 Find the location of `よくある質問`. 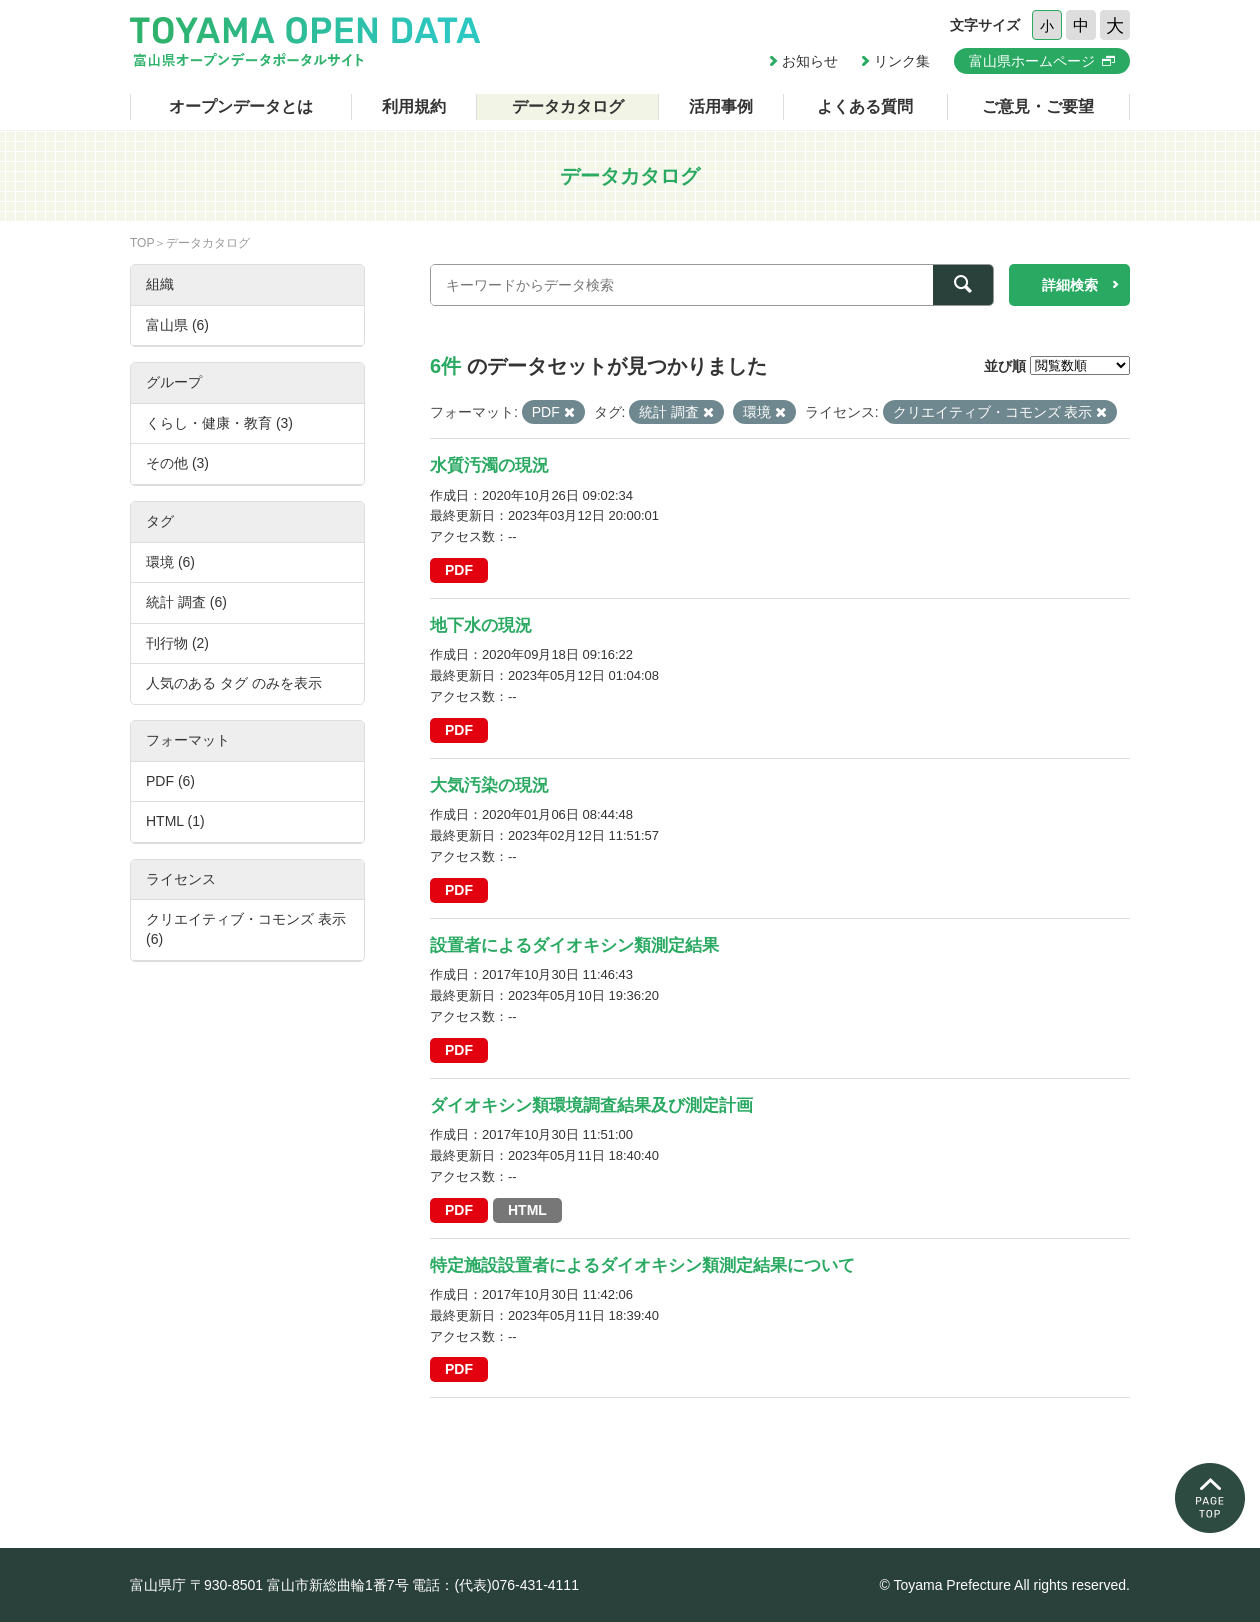

よくある質問 is located at coordinates (865, 106).